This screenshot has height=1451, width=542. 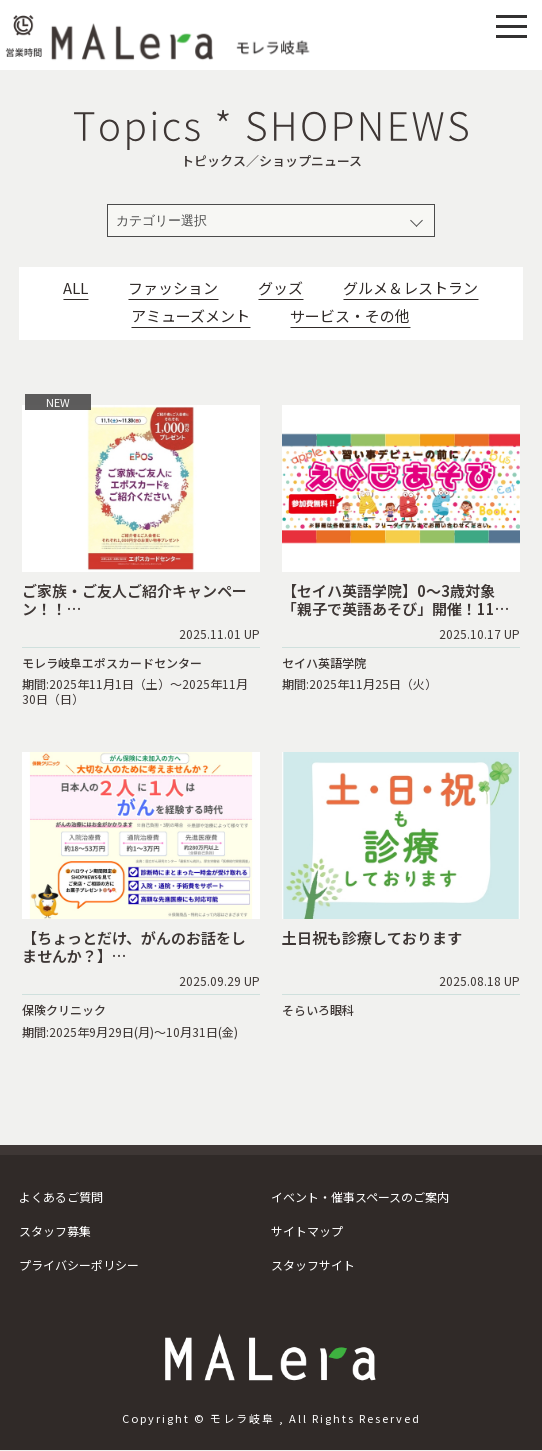 I want to click on スタッフ募集, so click(x=55, y=1230).